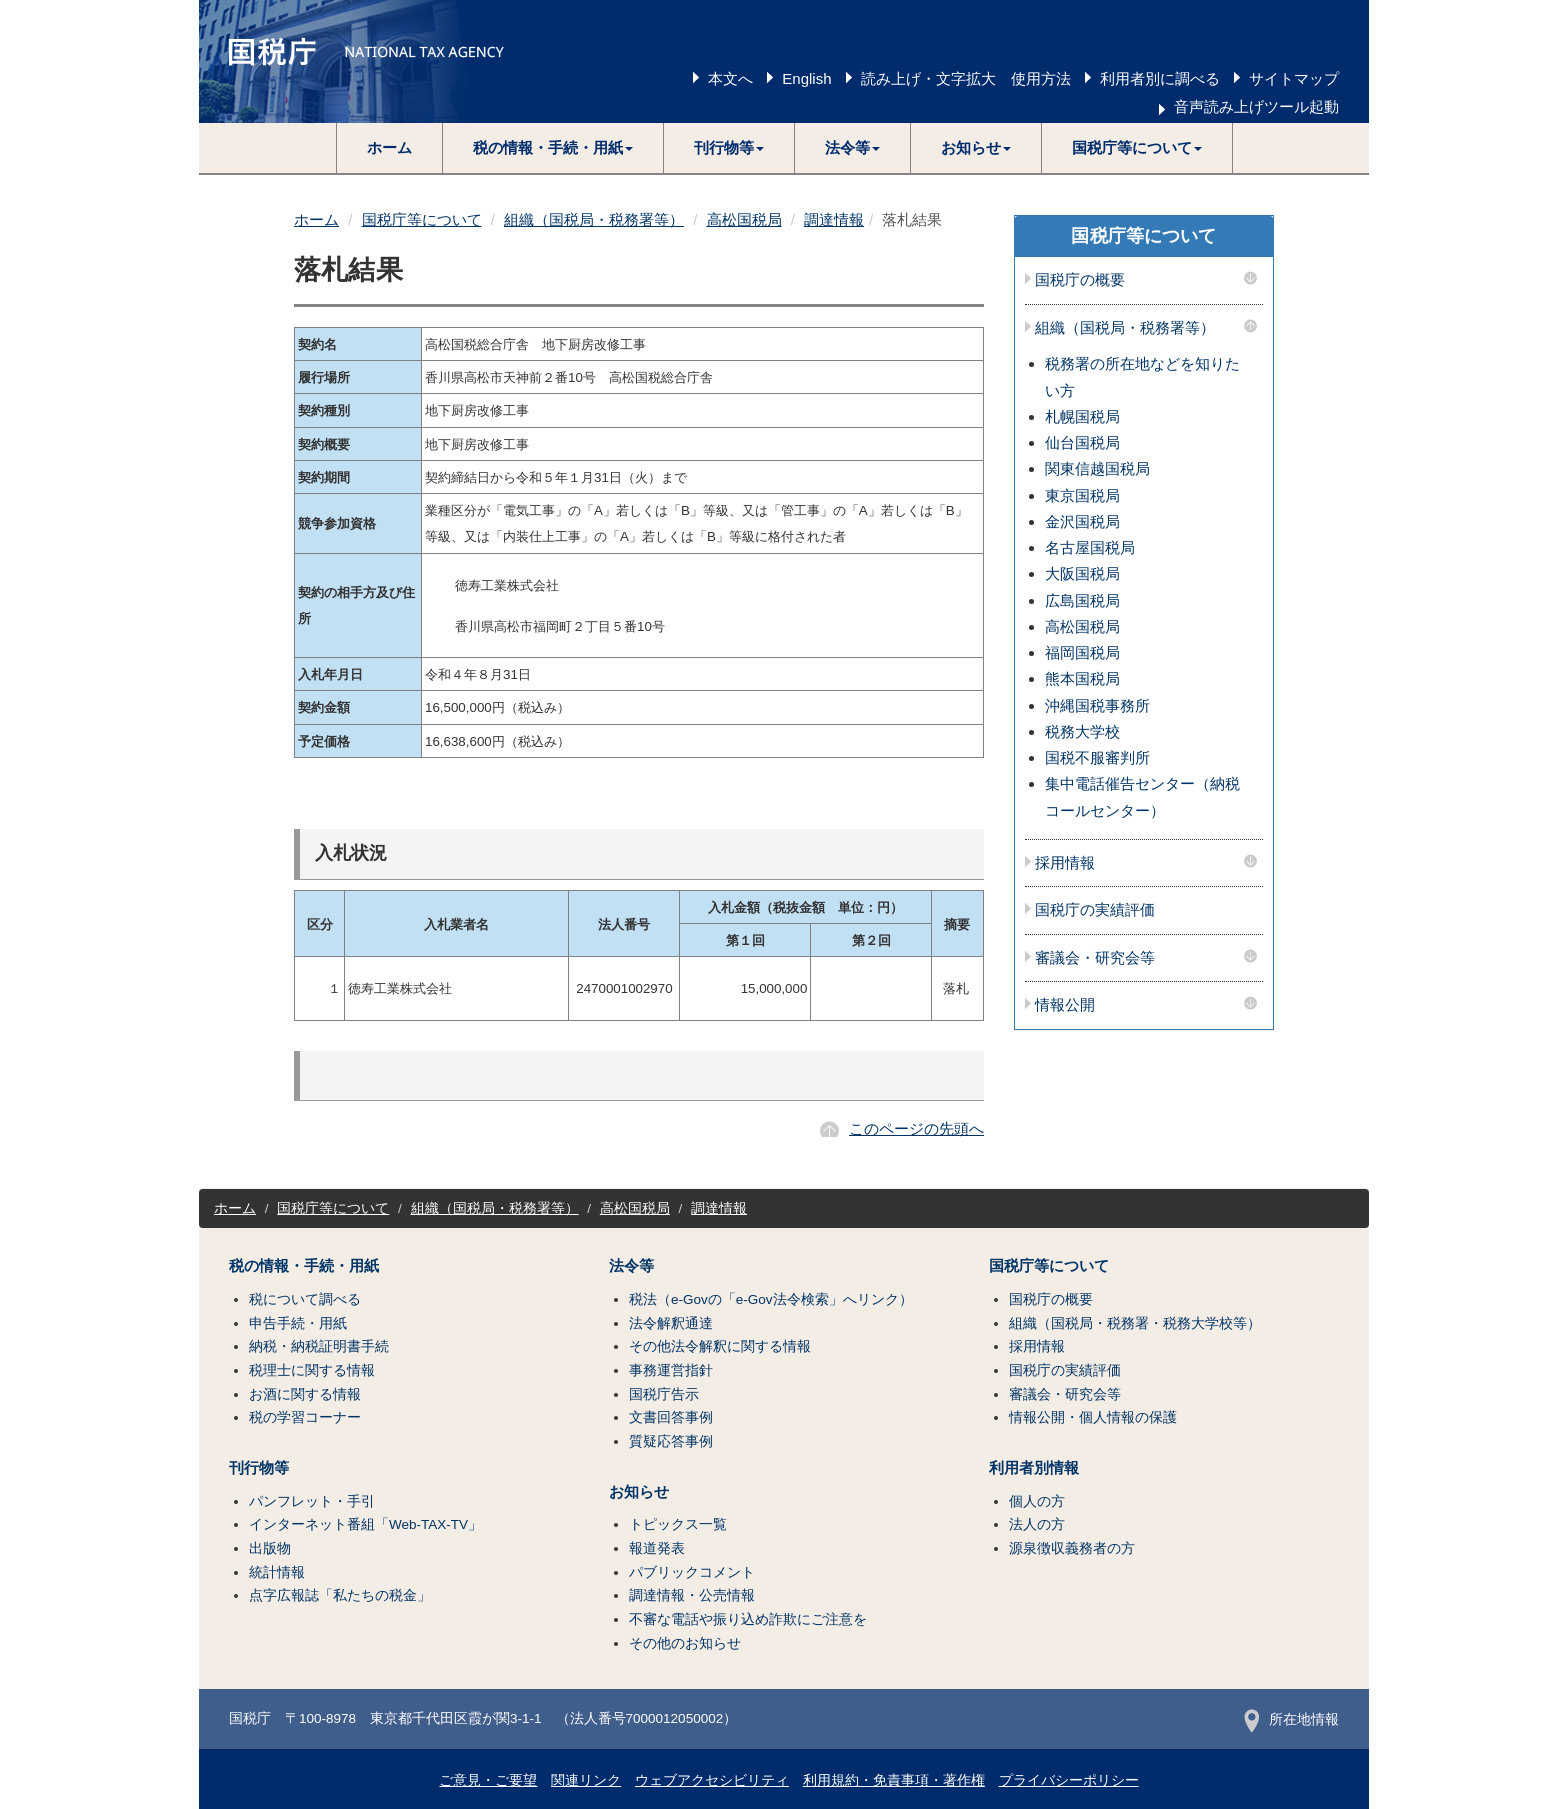 This screenshot has height=1809, width=1568. I want to click on 採用情報, so click(1065, 863).